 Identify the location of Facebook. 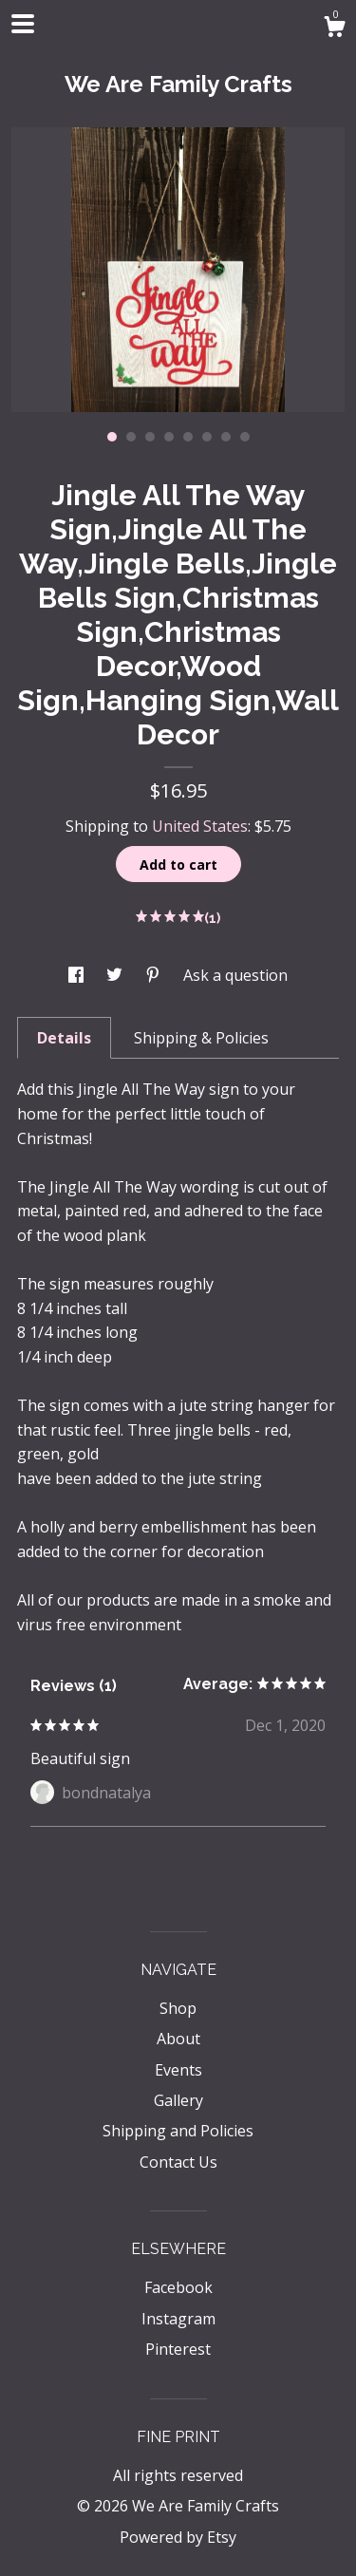
(178, 2287).